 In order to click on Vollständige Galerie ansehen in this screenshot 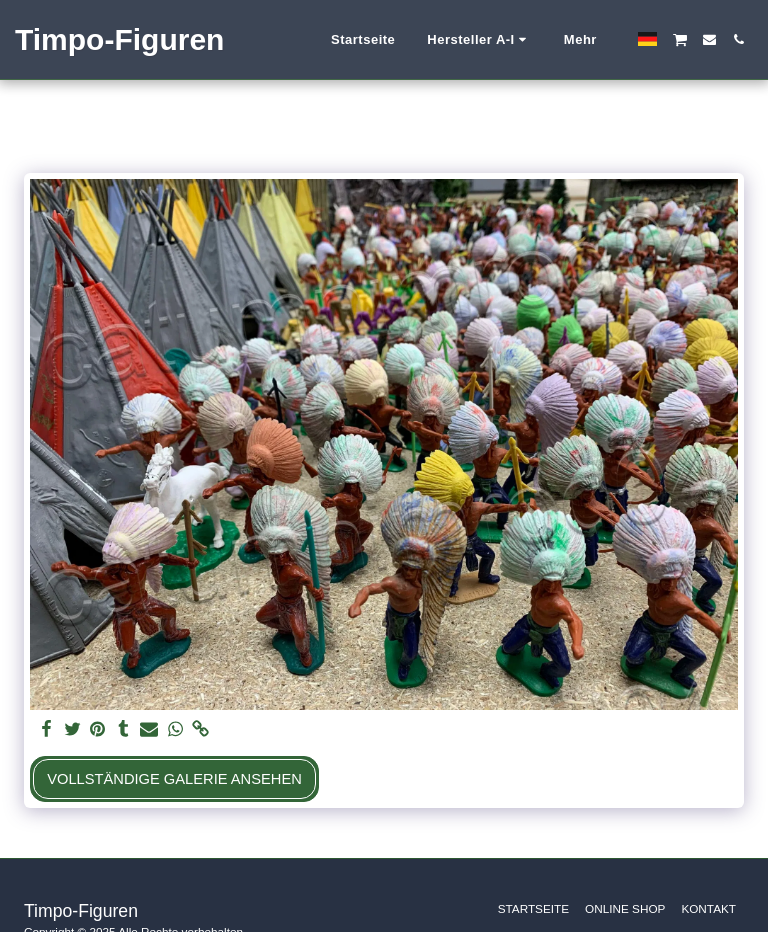, I will do `click(174, 779)`.